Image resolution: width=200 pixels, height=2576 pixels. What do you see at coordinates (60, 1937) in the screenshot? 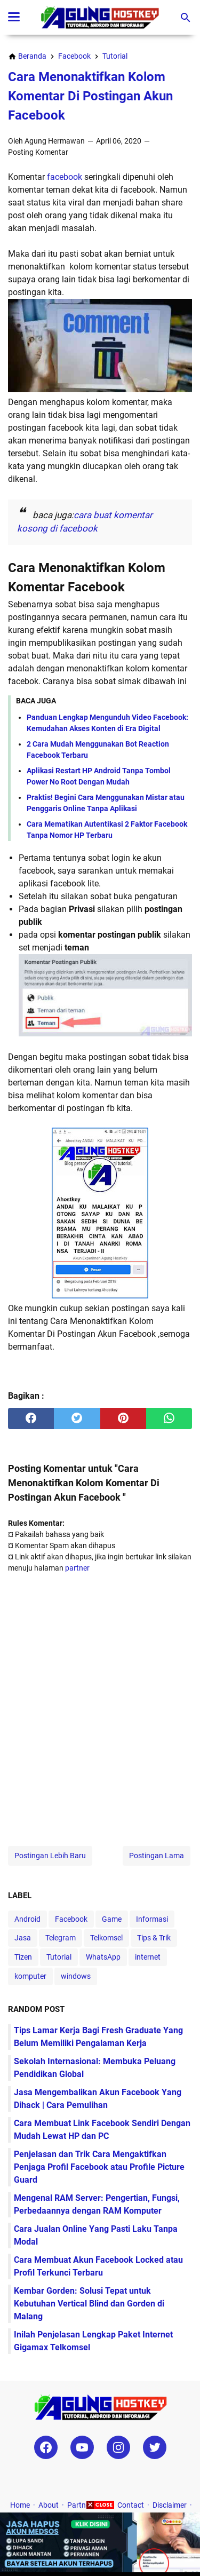
I see `Telegram` at bounding box center [60, 1937].